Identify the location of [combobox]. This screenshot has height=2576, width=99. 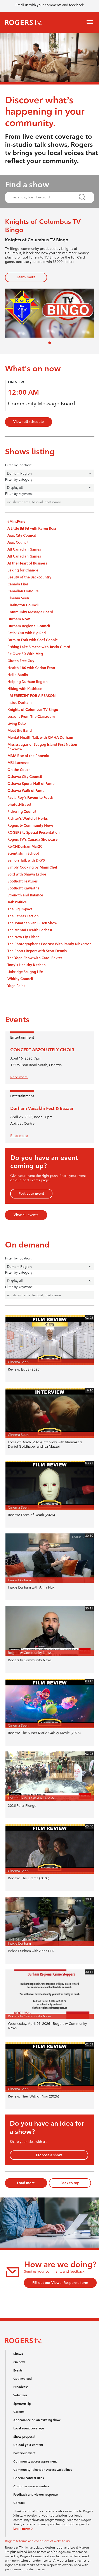
(45, 197).